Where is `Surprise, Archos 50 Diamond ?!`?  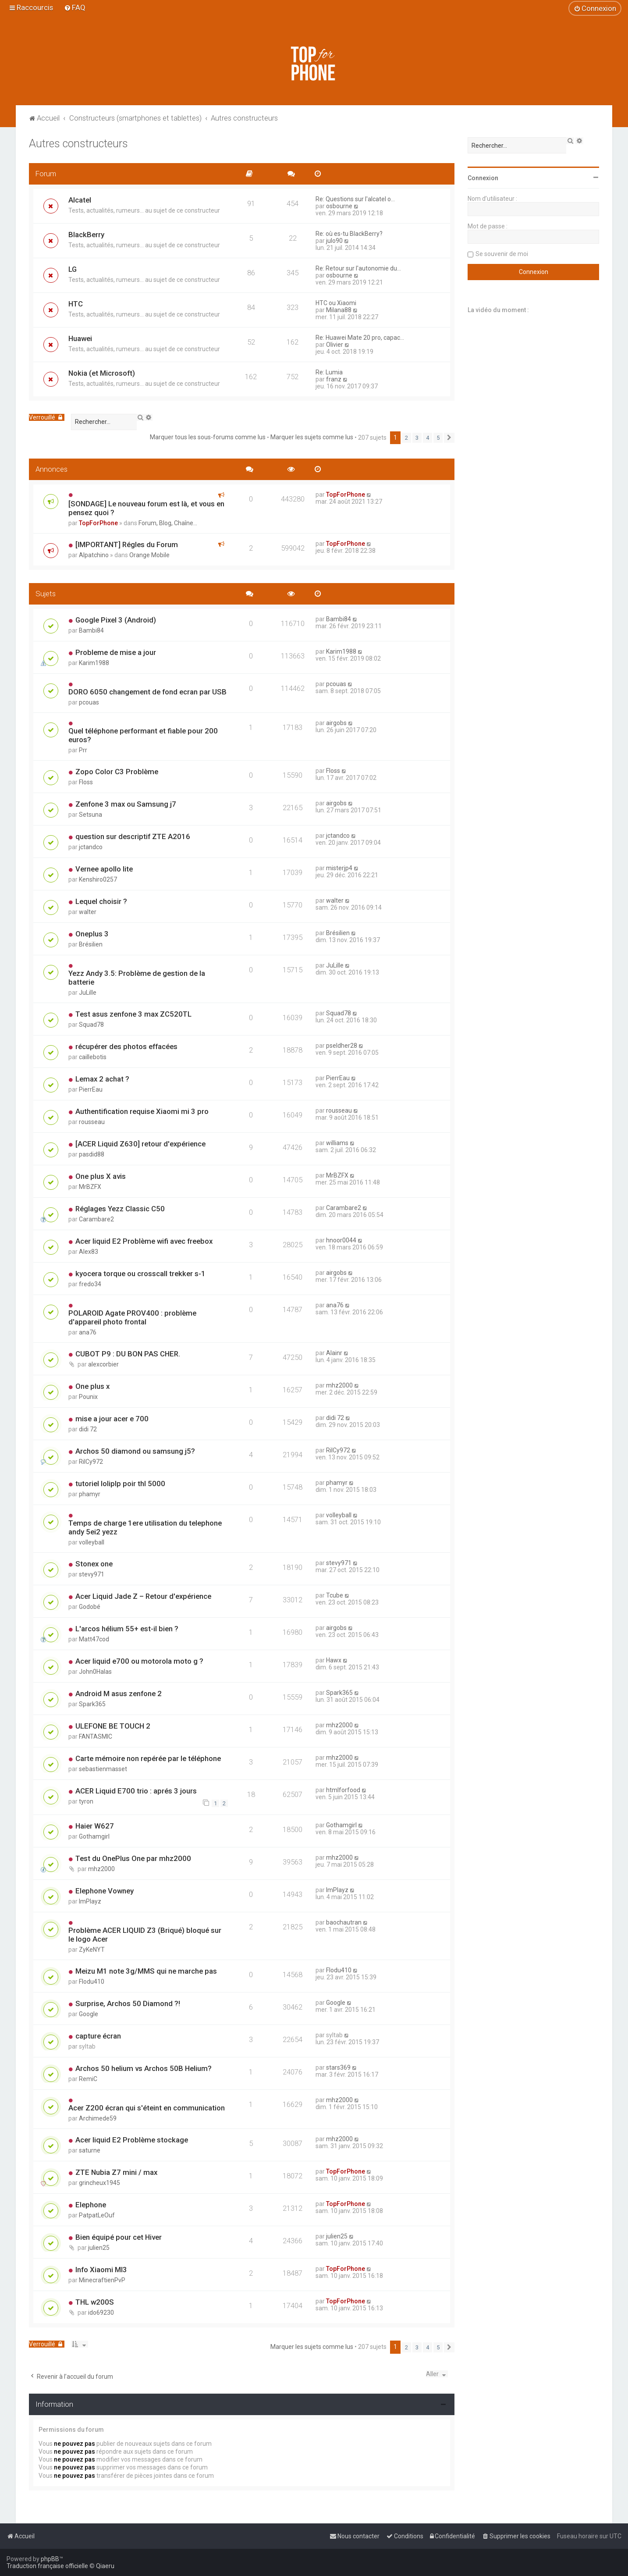 Surprise, Archos 50 Diamond ?! is located at coordinates (127, 2003).